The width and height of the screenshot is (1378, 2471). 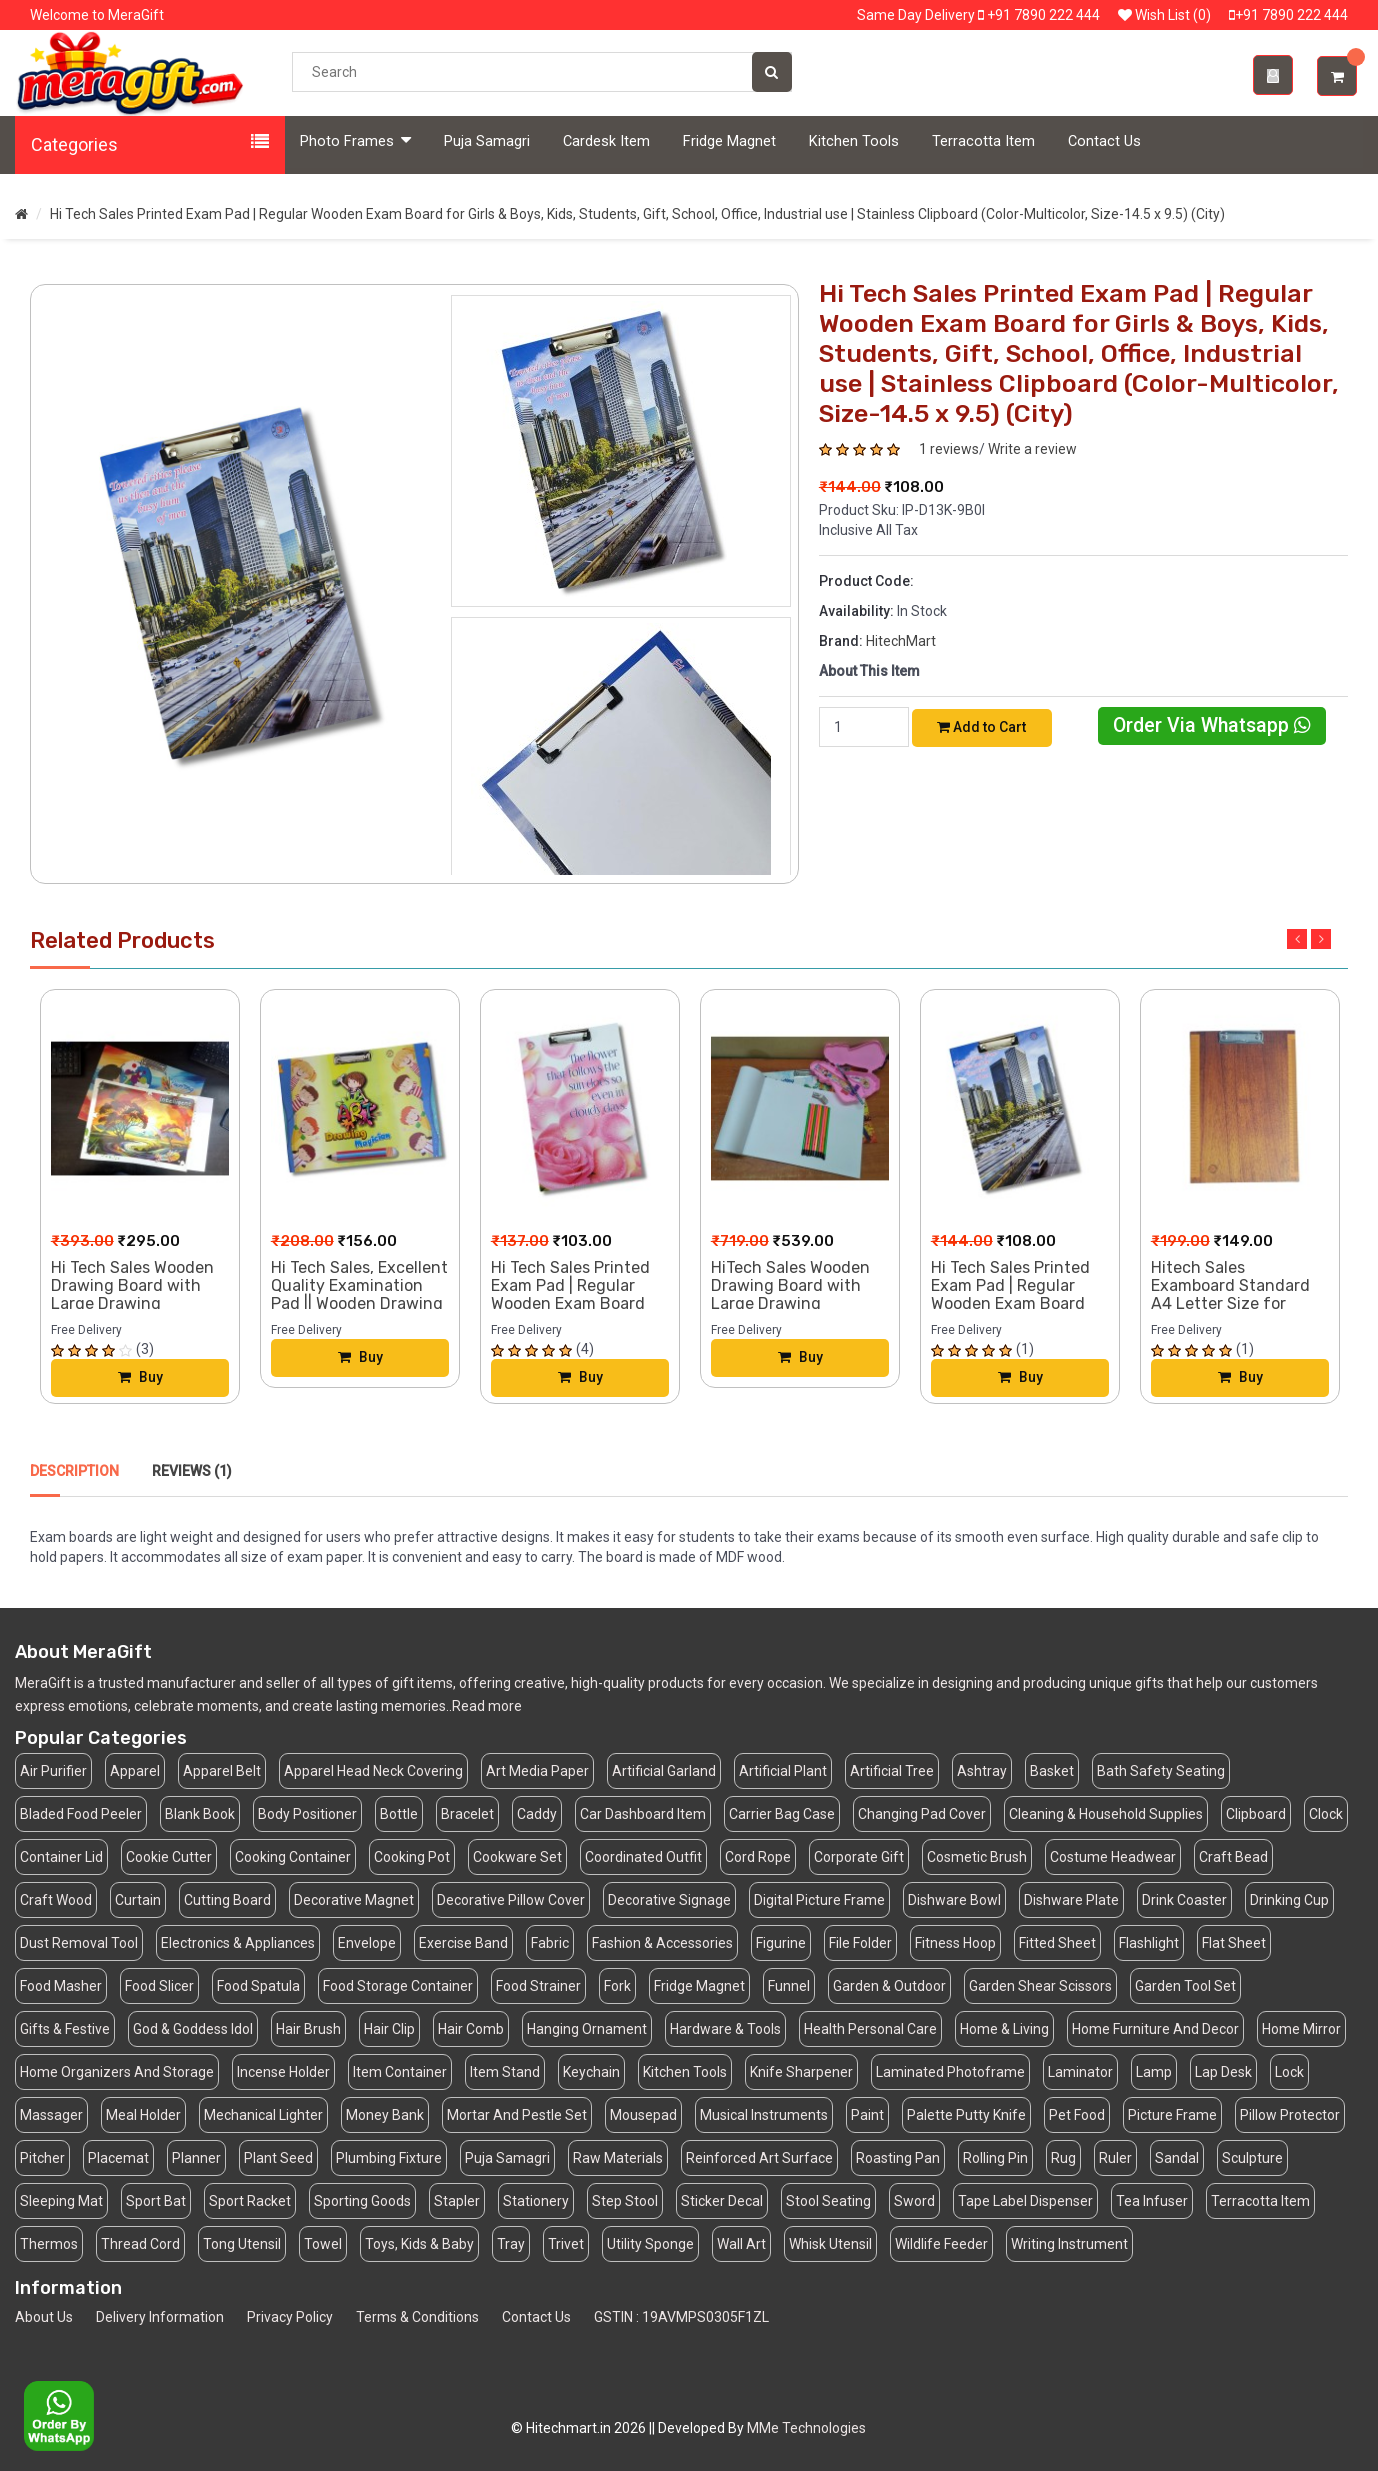 I want to click on Item Container, so click(x=400, y=2072).